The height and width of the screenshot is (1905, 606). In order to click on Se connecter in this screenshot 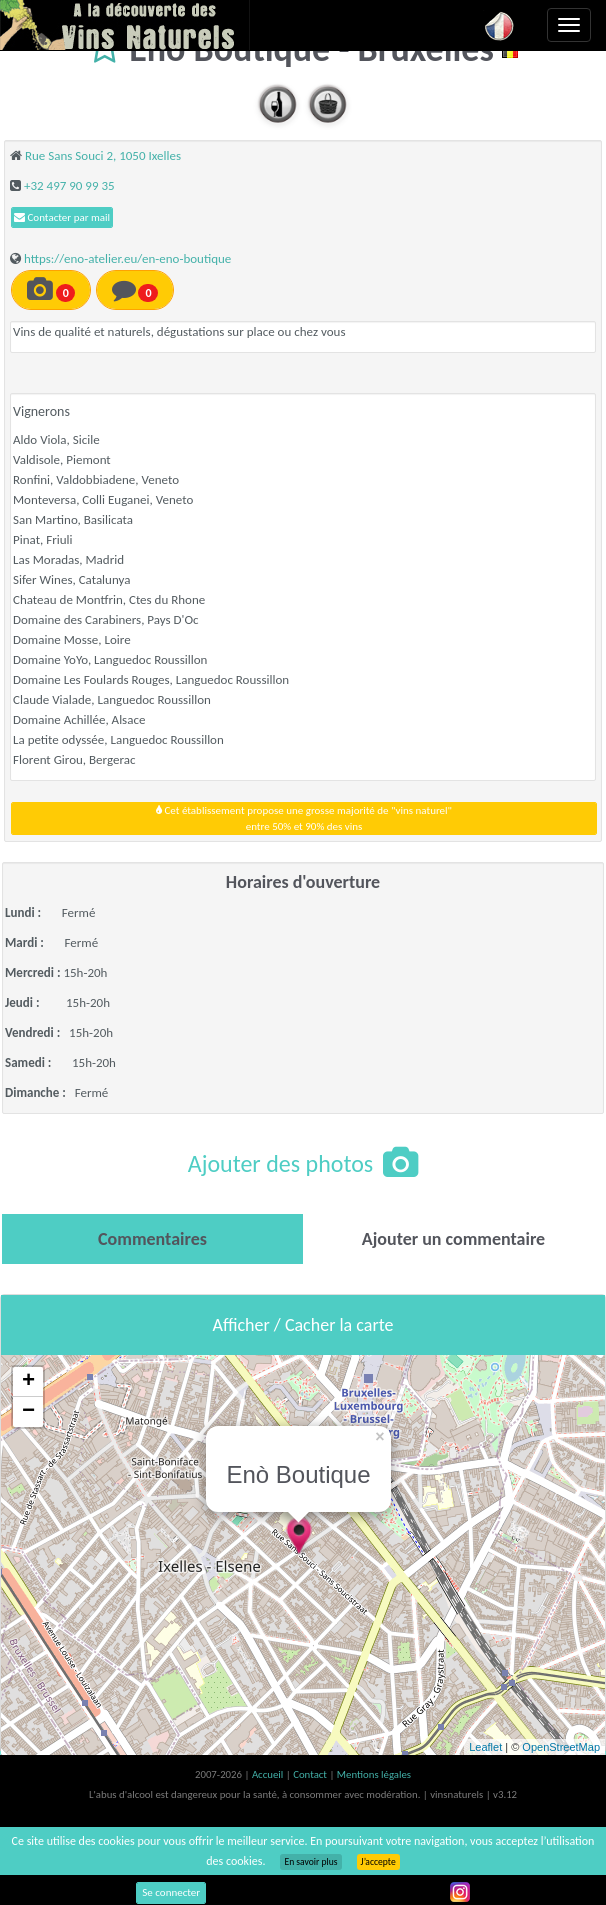, I will do `click(171, 1892)`.